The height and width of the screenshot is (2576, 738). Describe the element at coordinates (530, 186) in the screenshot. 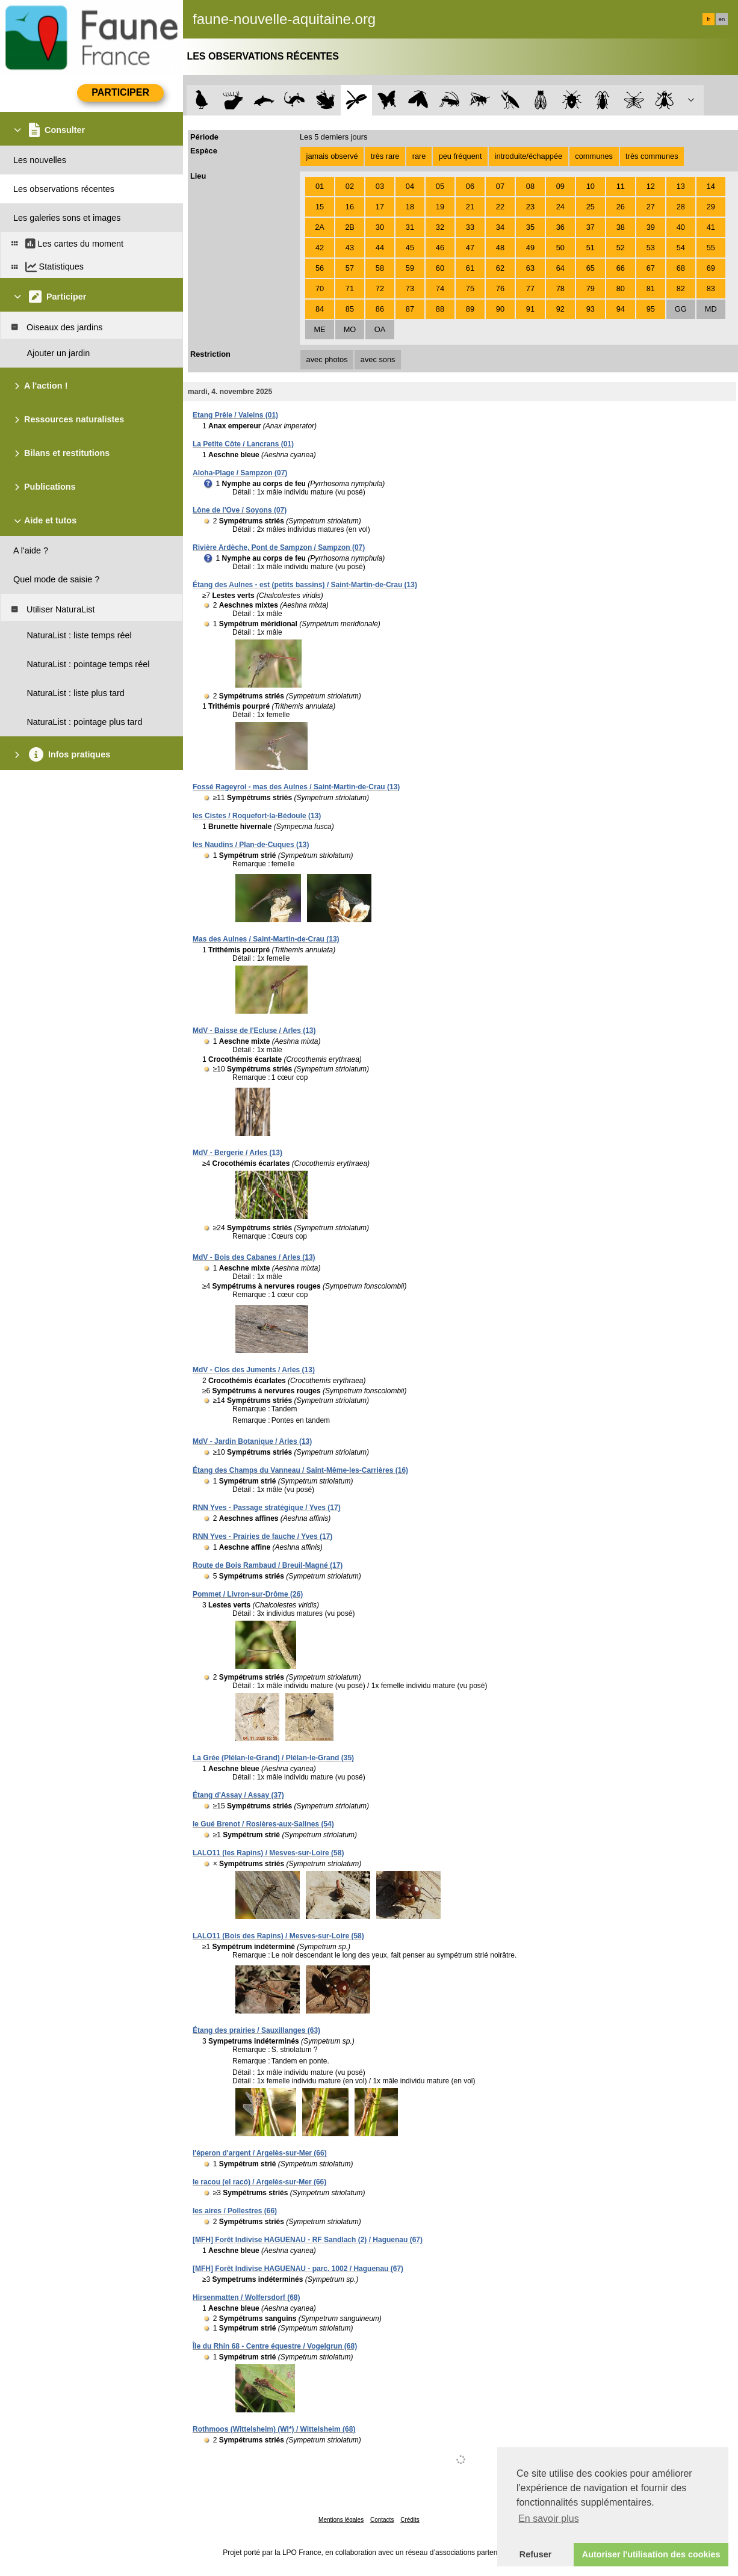

I see `08` at that location.